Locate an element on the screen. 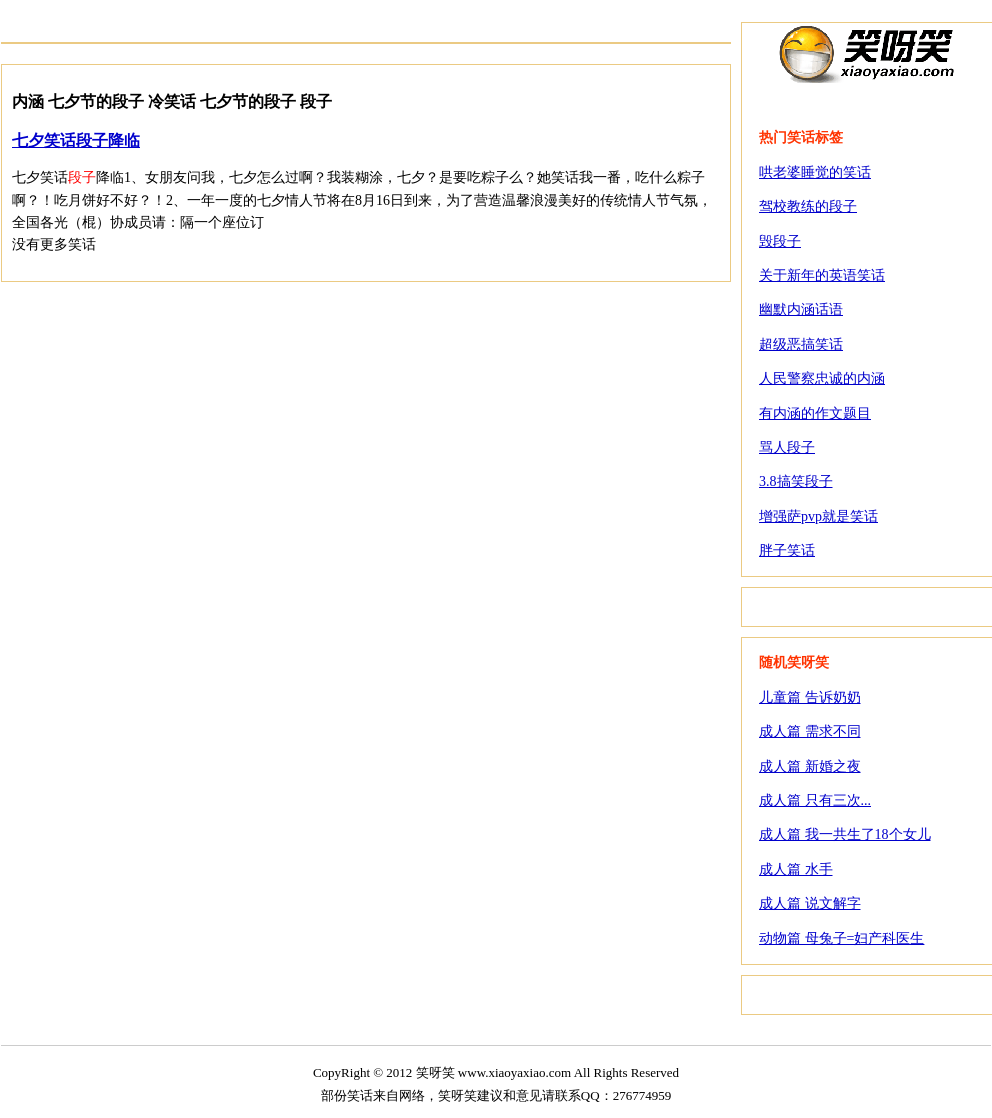 Image resolution: width=992 pixels, height=1118 pixels. 驾校教练的段子 is located at coordinates (808, 206).